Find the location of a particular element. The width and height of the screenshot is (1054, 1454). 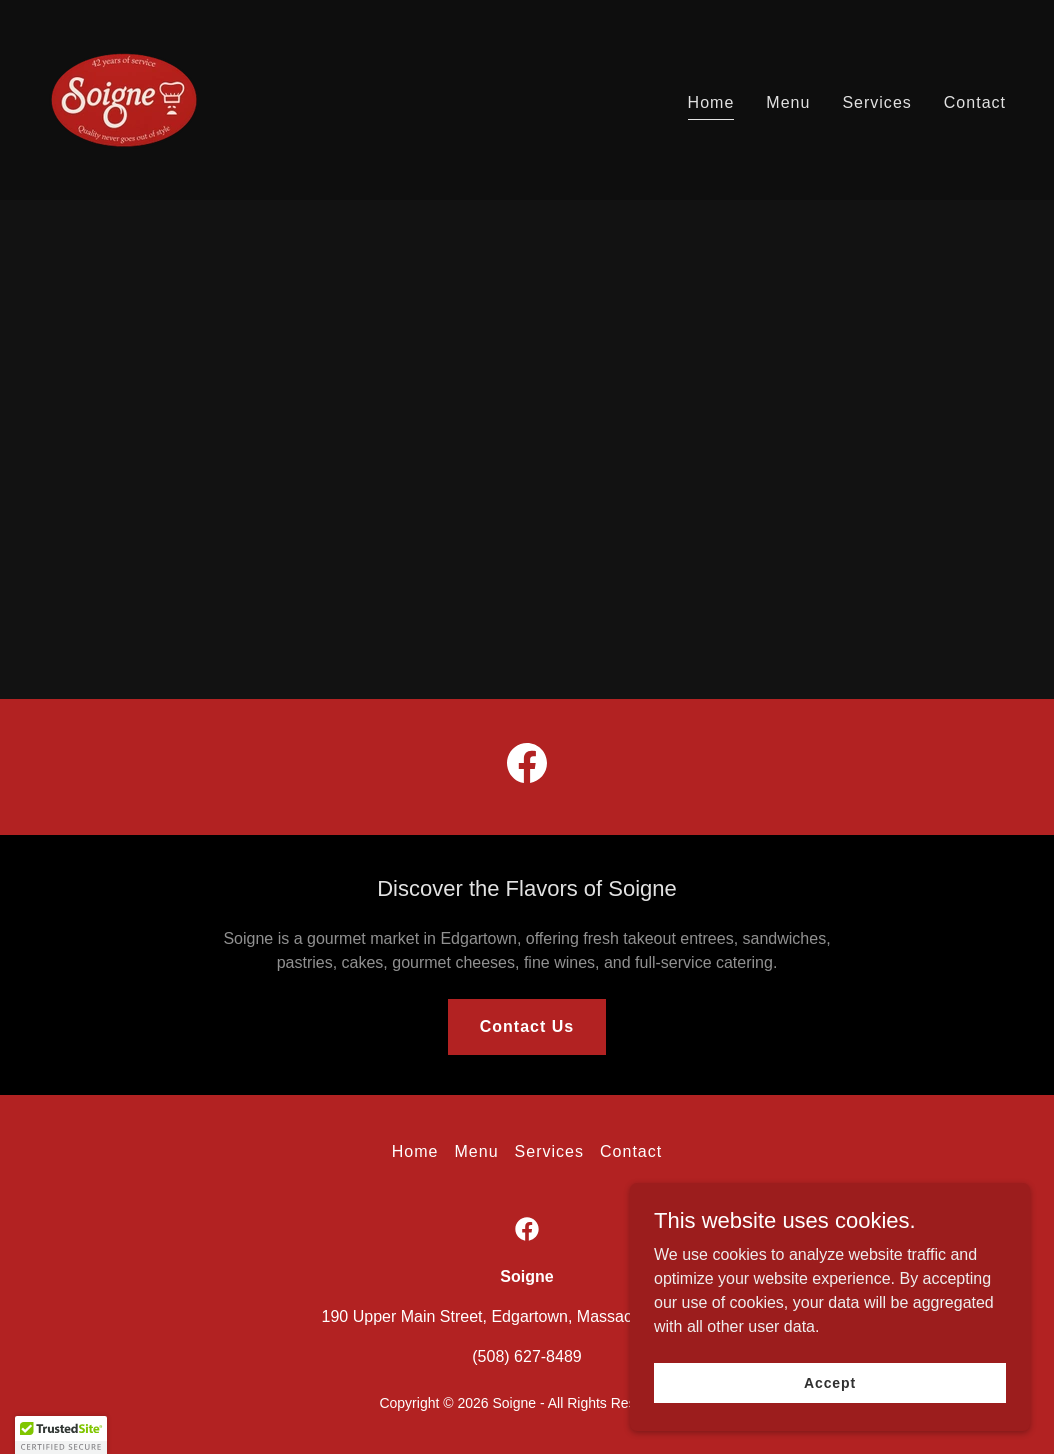

Services [link] is located at coordinates (876, 102).